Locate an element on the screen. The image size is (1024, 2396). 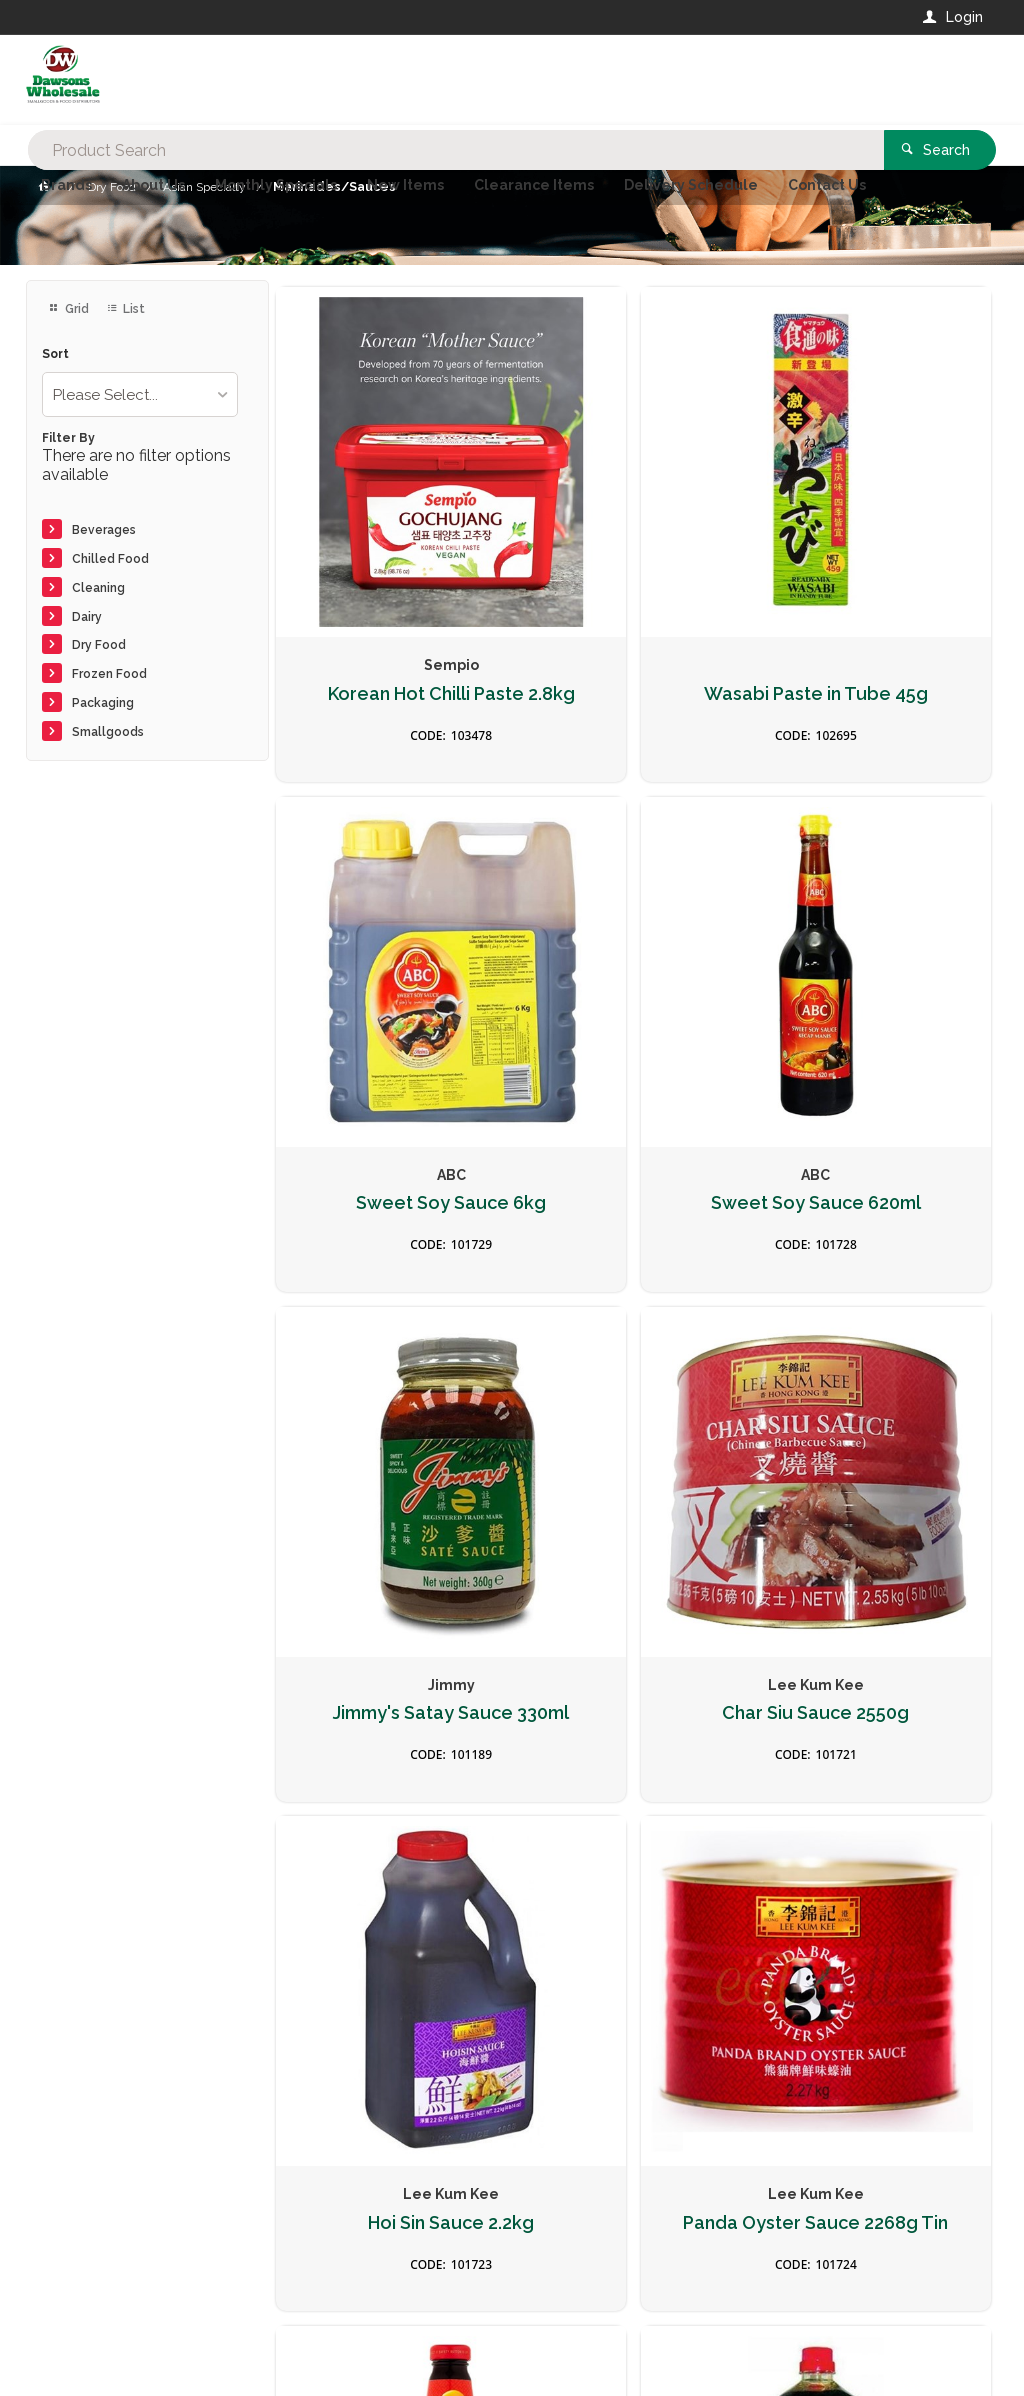
Dairy is located at coordinates (87, 617).